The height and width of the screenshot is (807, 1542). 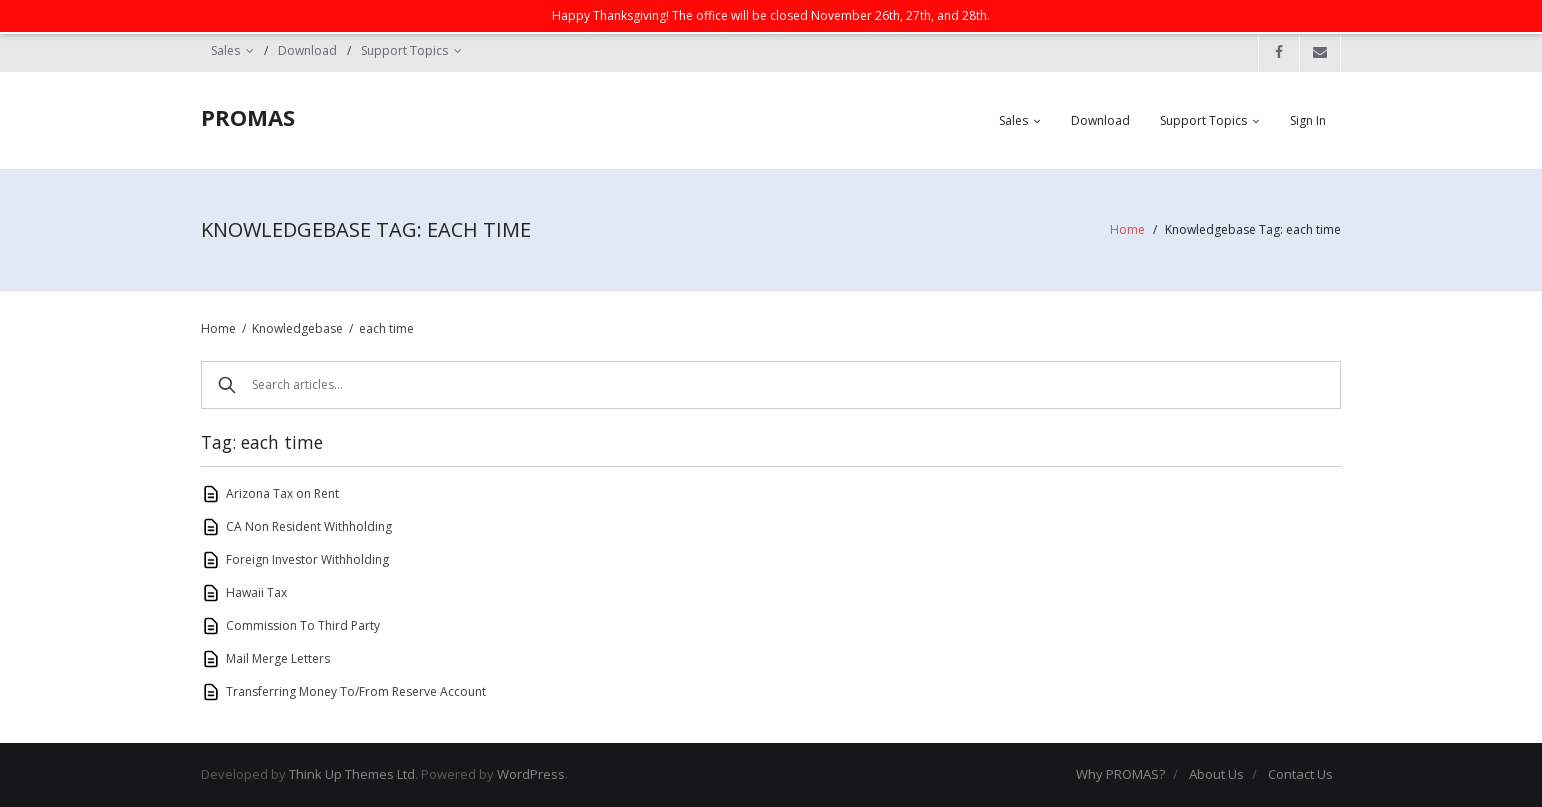 What do you see at coordinates (1308, 120) in the screenshot?
I see `Sign In` at bounding box center [1308, 120].